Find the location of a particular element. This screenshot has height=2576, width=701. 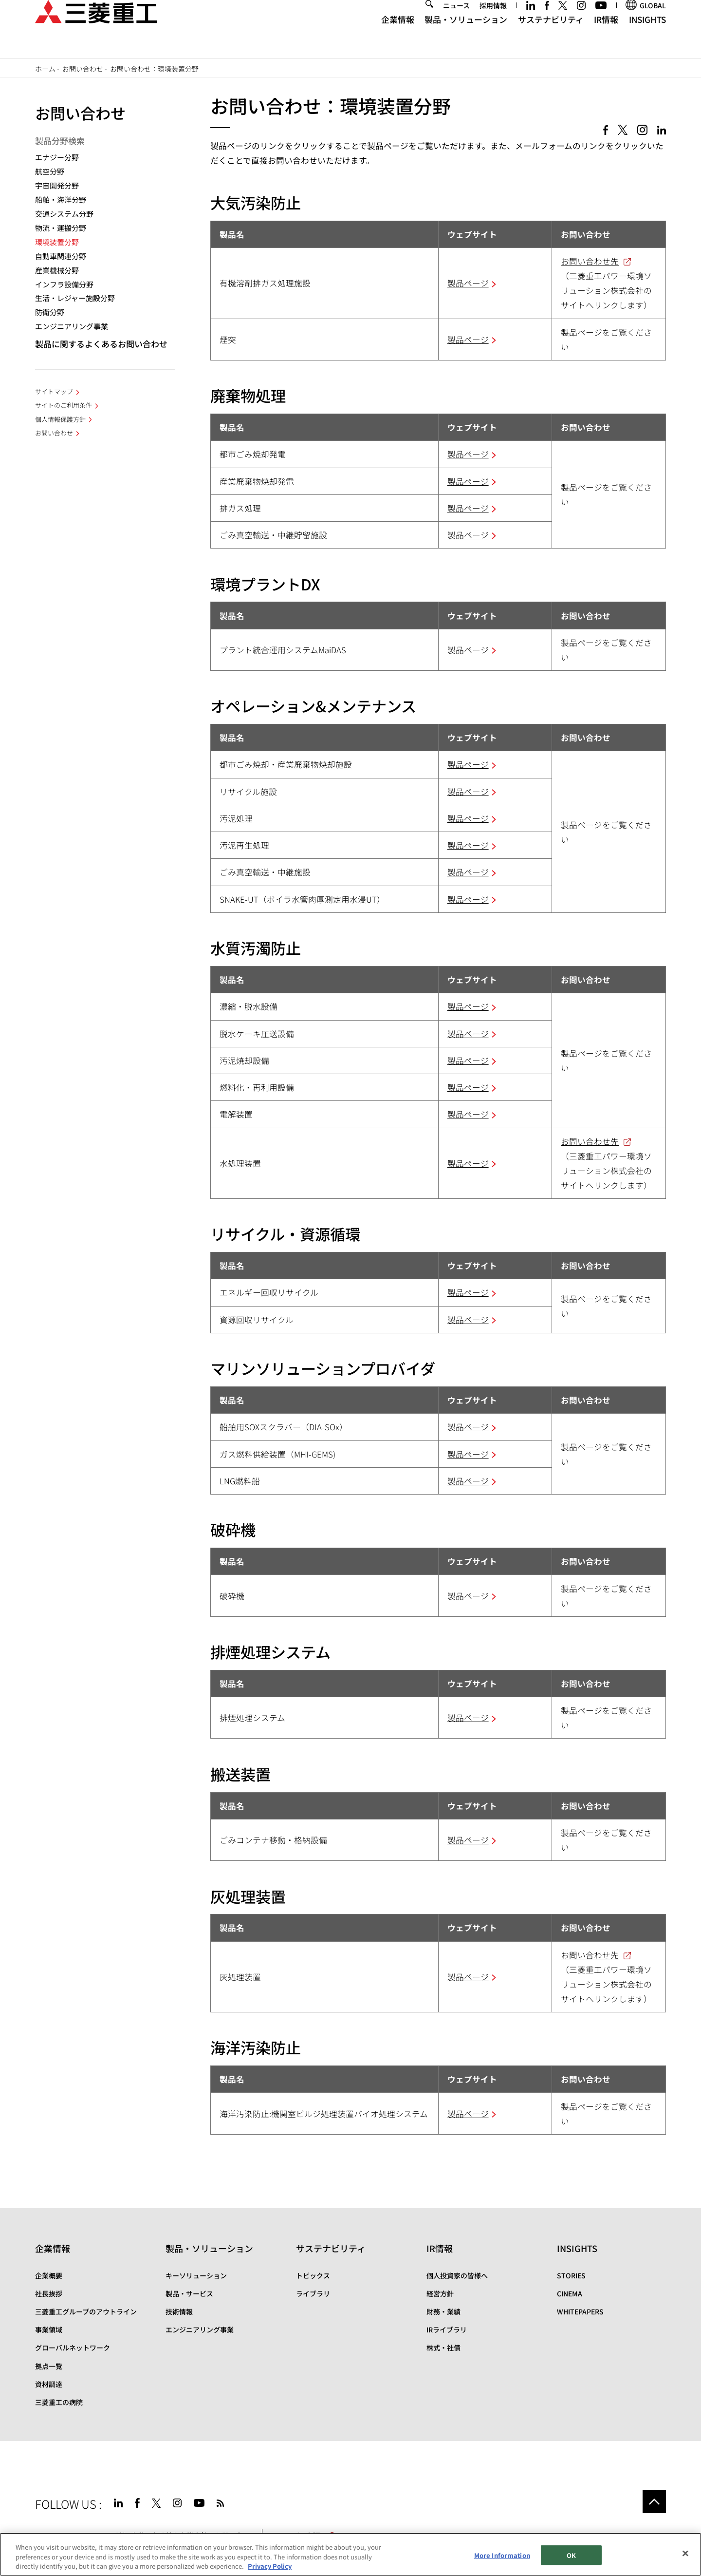

交通システム分野 is located at coordinates (64, 213).